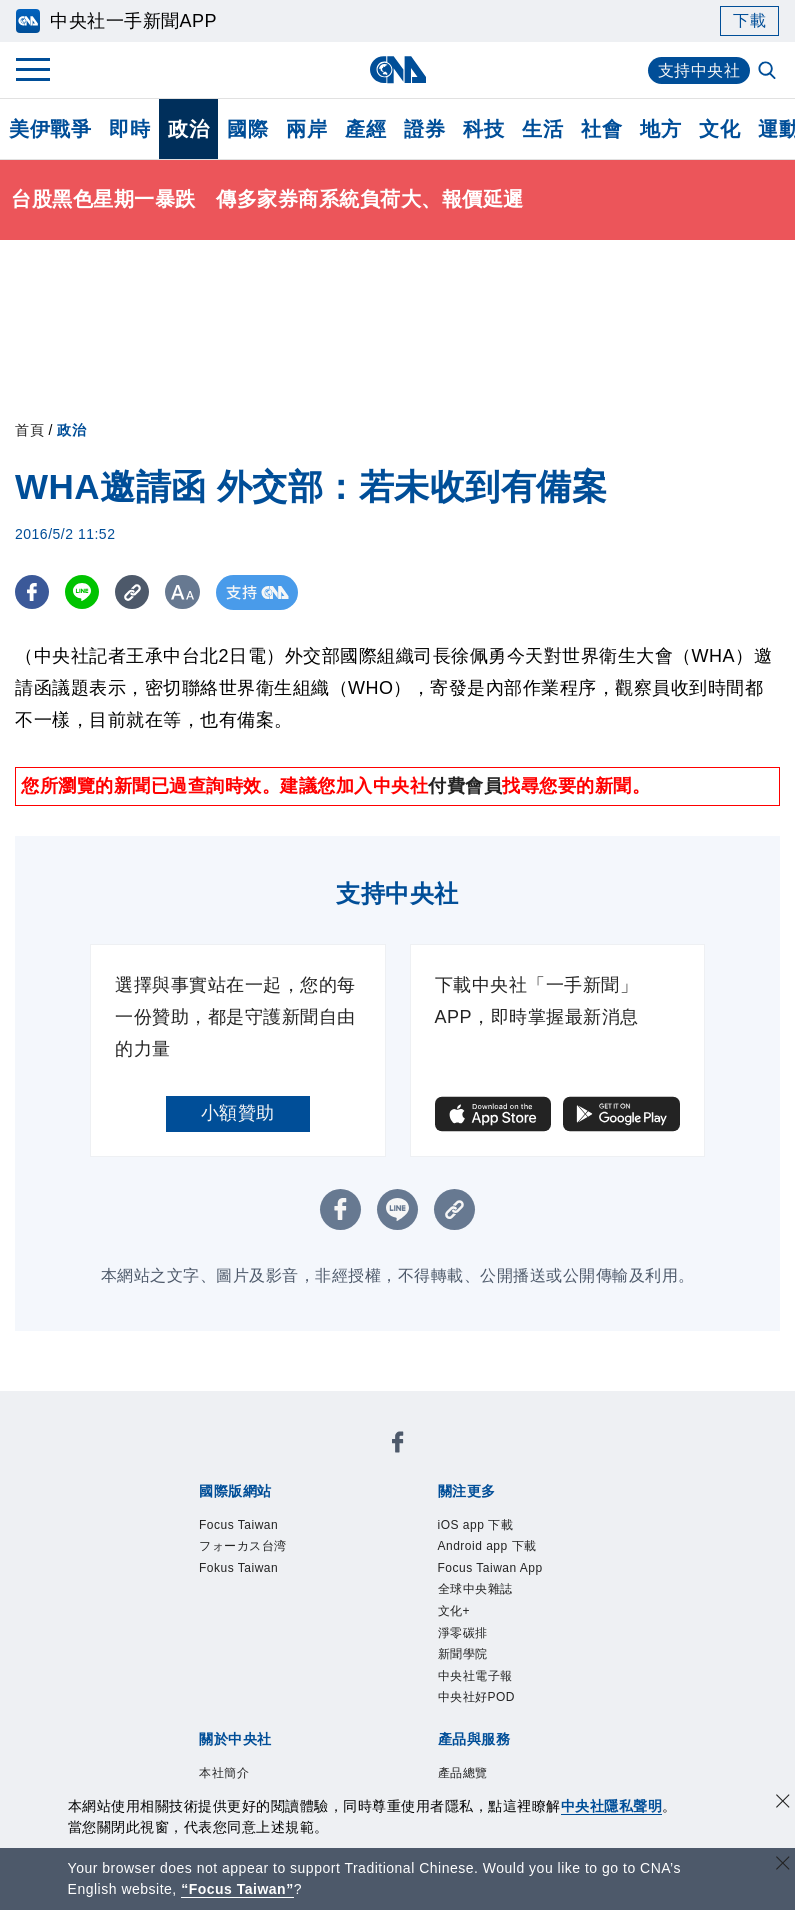 The width and height of the screenshot is (795, 1910). Describe the element at coordinates (477, 1697) in the screenshot. I see `中央社好POD` at that location.